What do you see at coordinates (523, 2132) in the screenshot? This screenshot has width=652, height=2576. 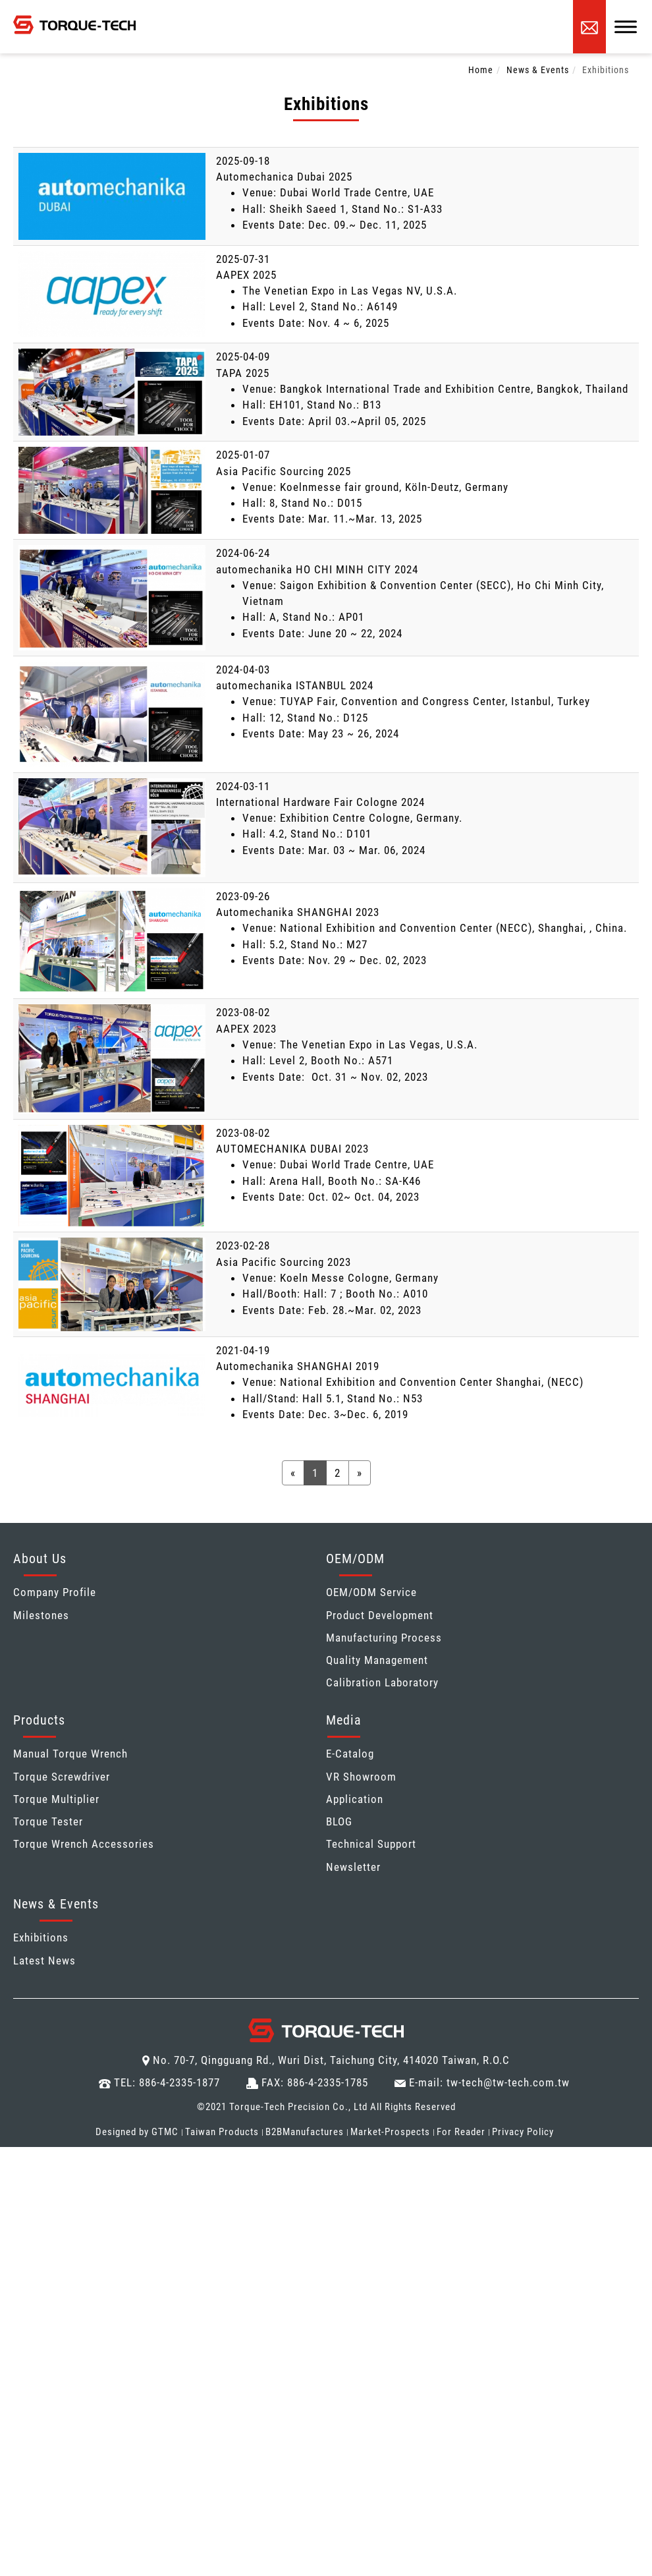 I see `Privacy Policy` at bounding box center [523, 2132].